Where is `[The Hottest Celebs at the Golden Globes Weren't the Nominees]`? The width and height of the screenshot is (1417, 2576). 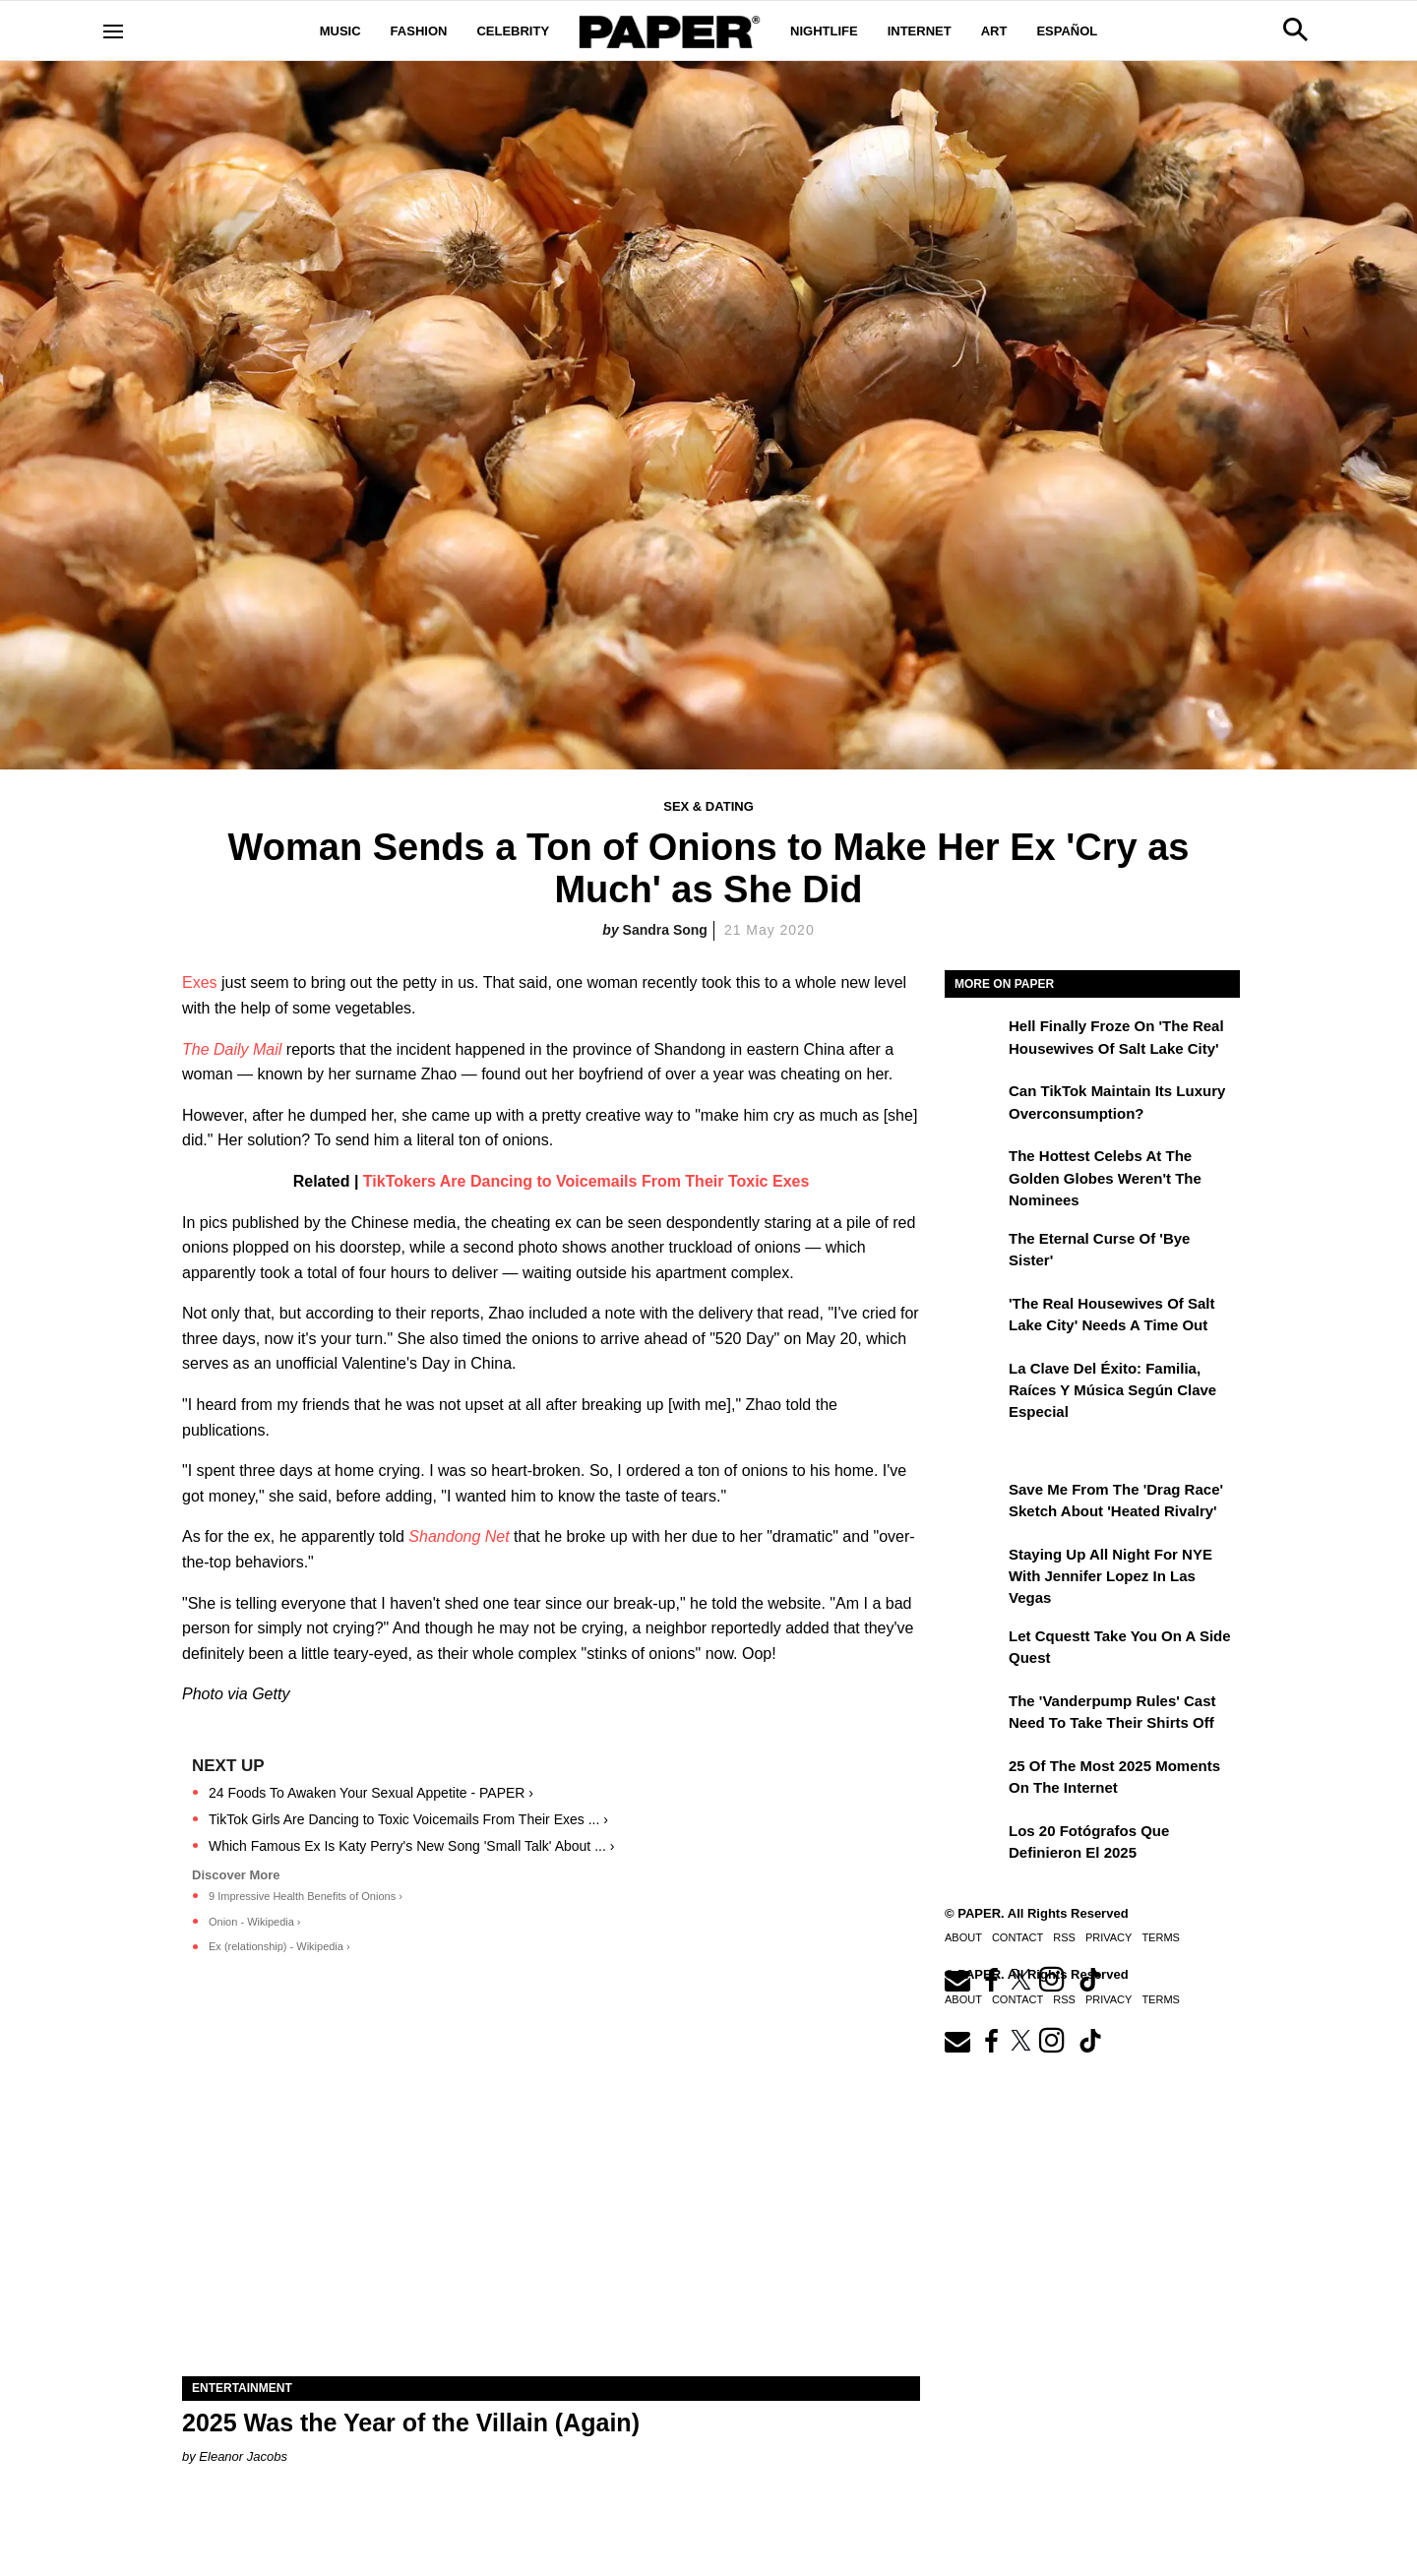 [The Hottest Celebs at the Golden Globes Weren't the Nominees] is located at coordinates (974, 1170).